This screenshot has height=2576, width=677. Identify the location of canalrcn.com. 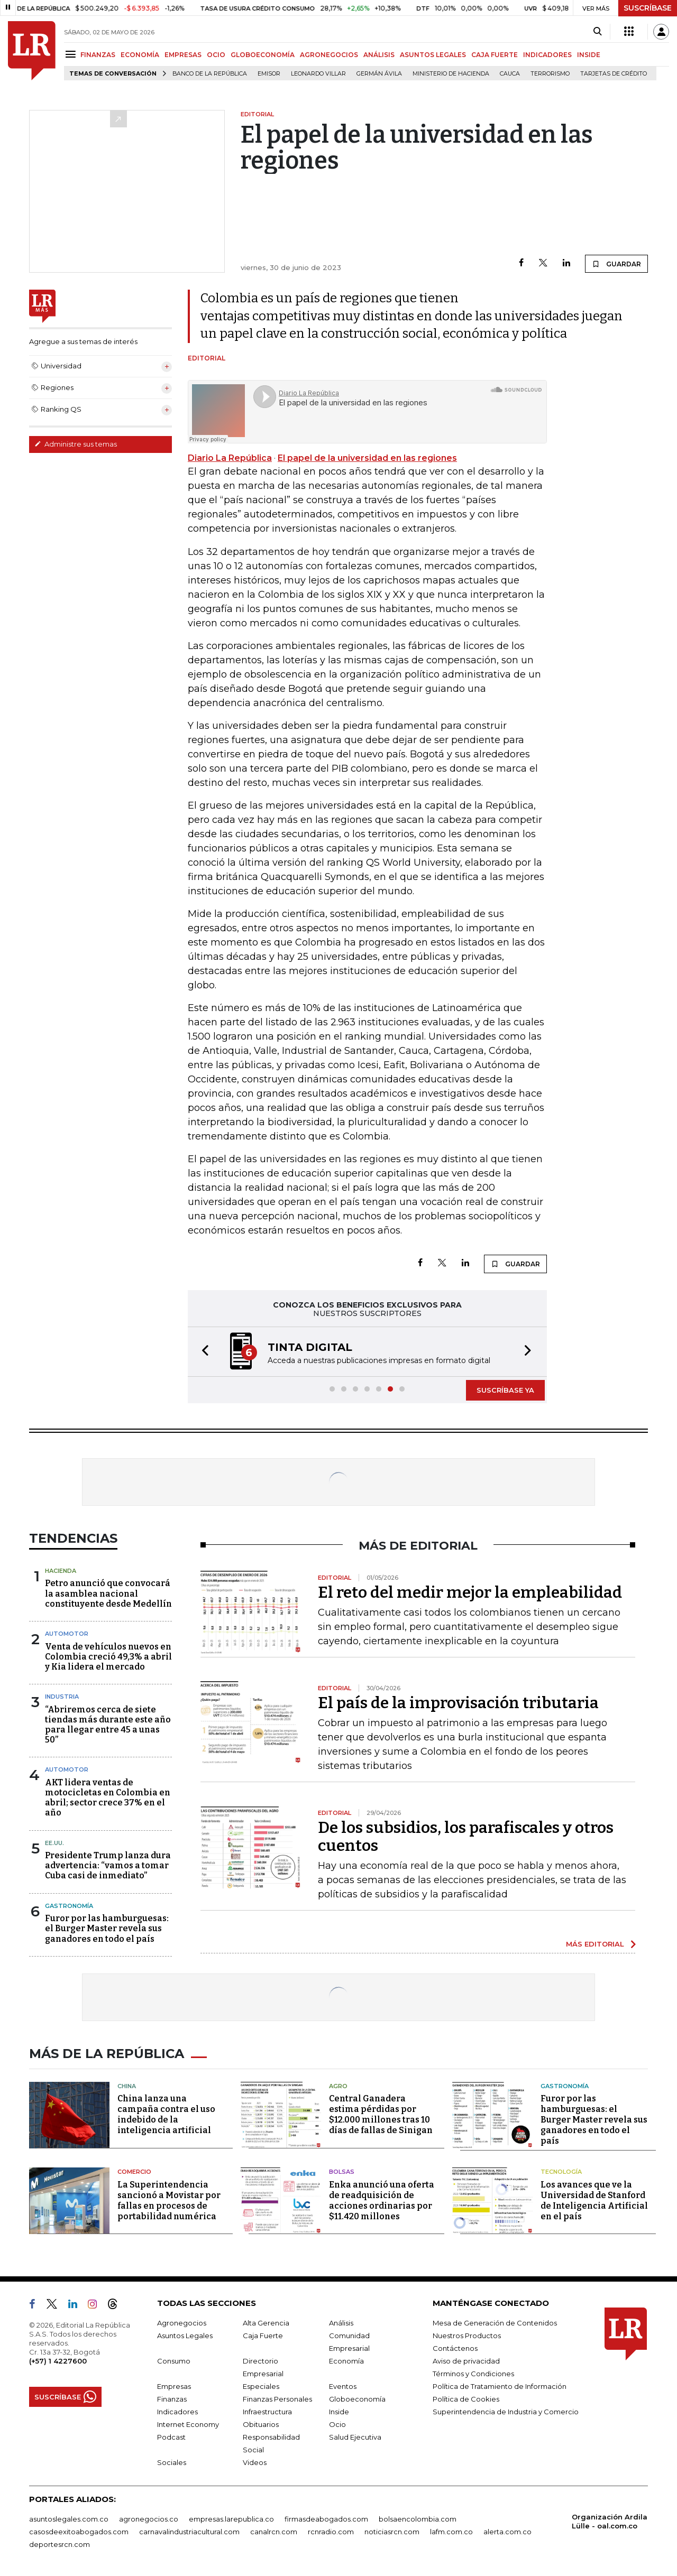
(273, 2531).